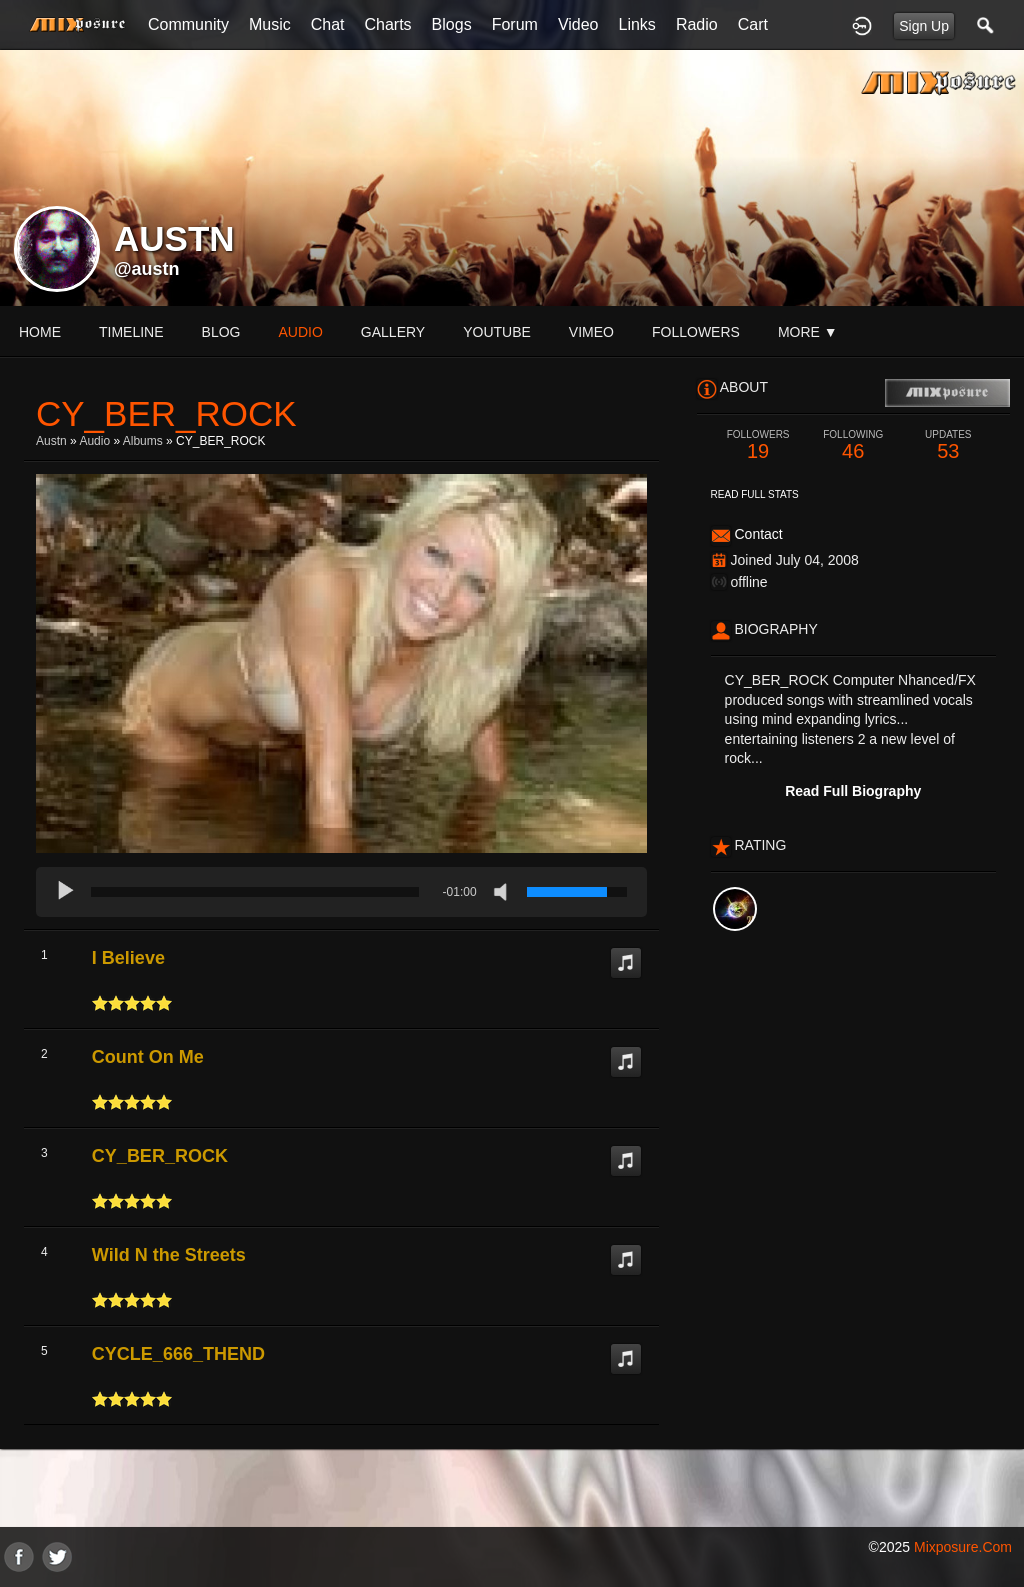 Image resolution: width=1024 pixels, height=1587 pixels. What do you see at coordinates (148, 1057) in the screenshot?
I see `Count On Me` at bounding box center [148, 1057].